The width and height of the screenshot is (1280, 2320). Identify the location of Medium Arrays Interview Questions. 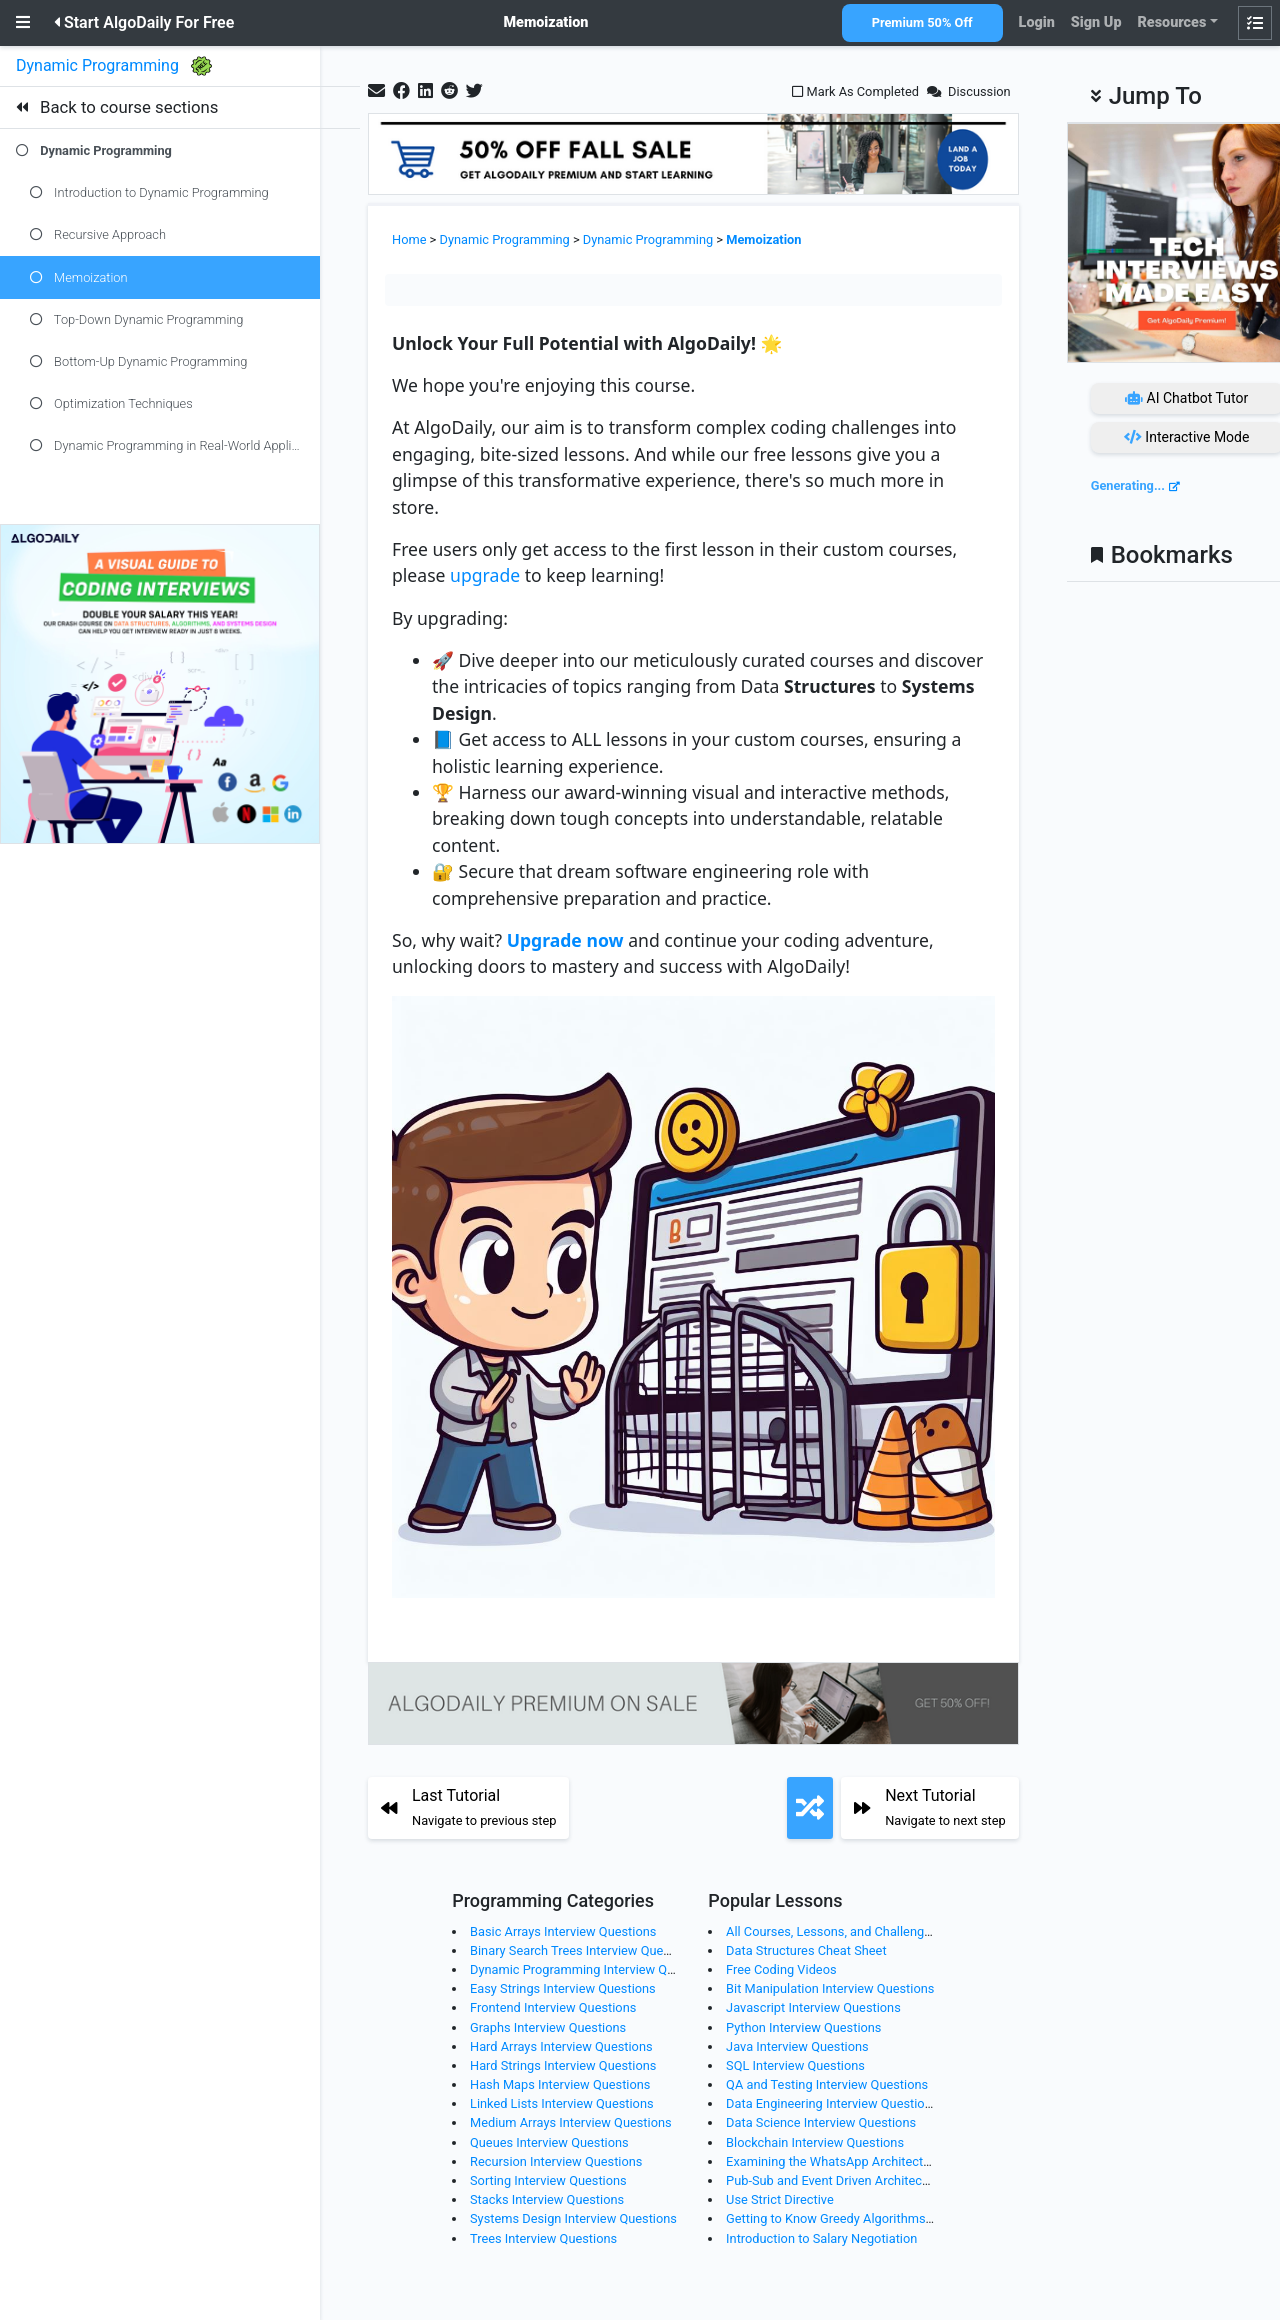
(571, 2122).